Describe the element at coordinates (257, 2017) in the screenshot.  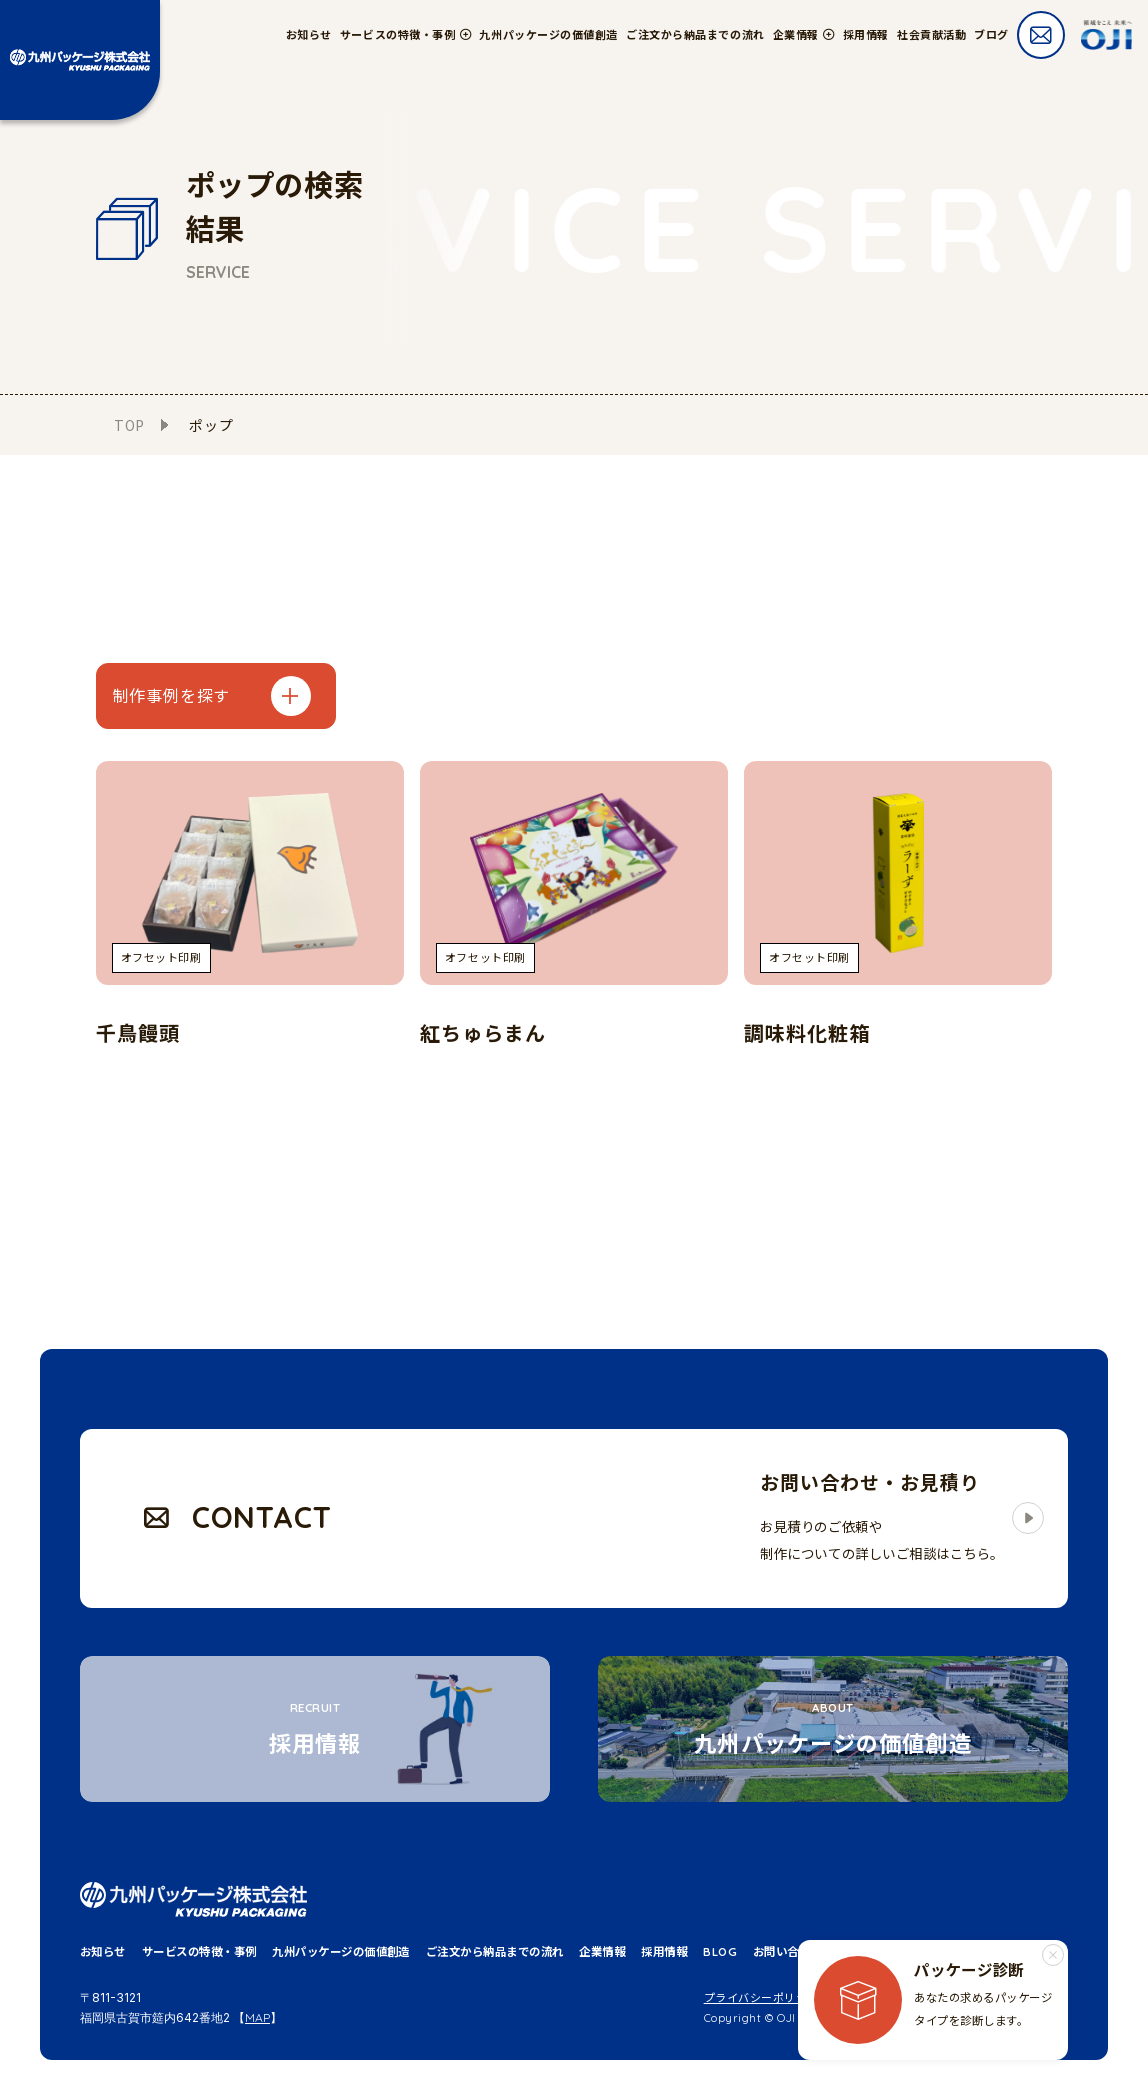
I see `MAP` at that location.